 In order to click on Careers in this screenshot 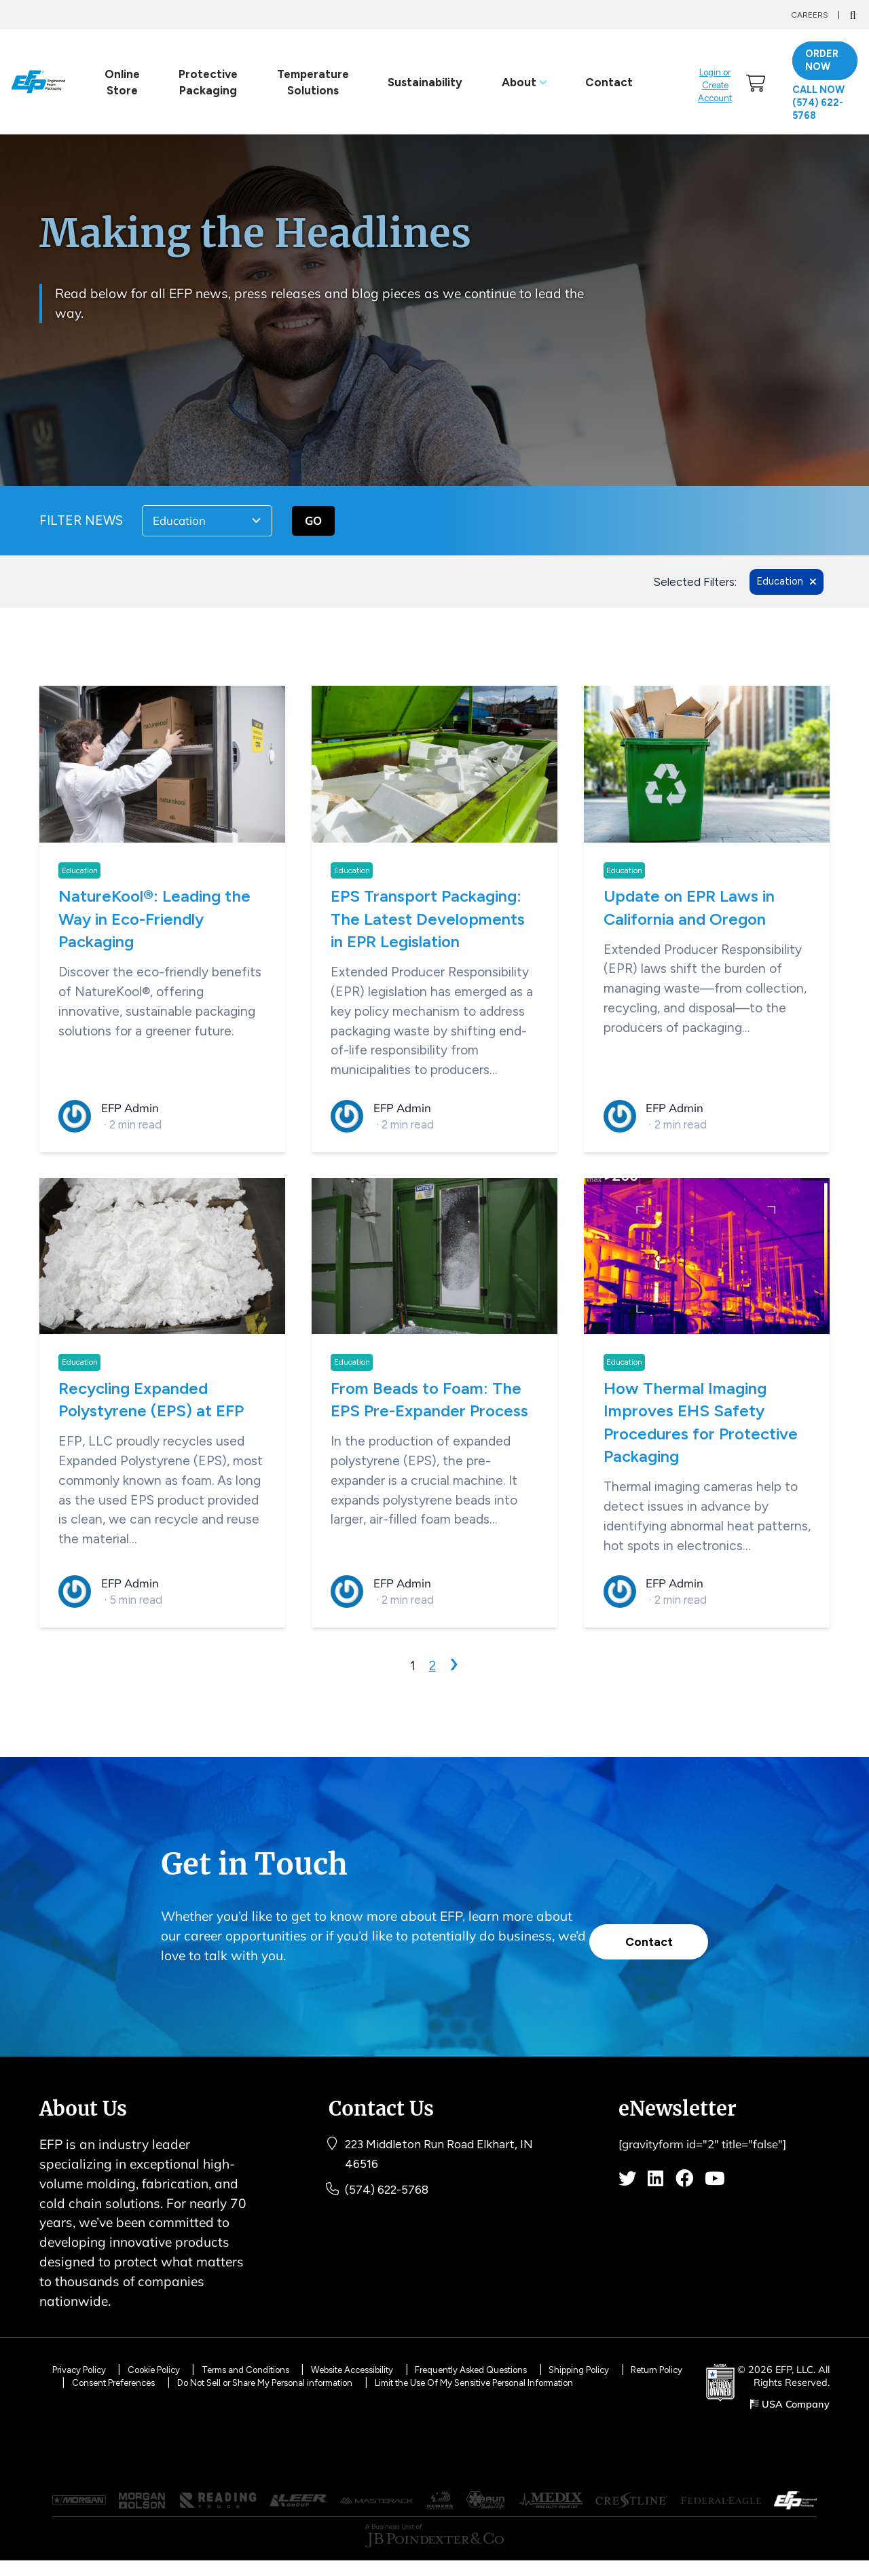, I will do `click(809, 15)`.